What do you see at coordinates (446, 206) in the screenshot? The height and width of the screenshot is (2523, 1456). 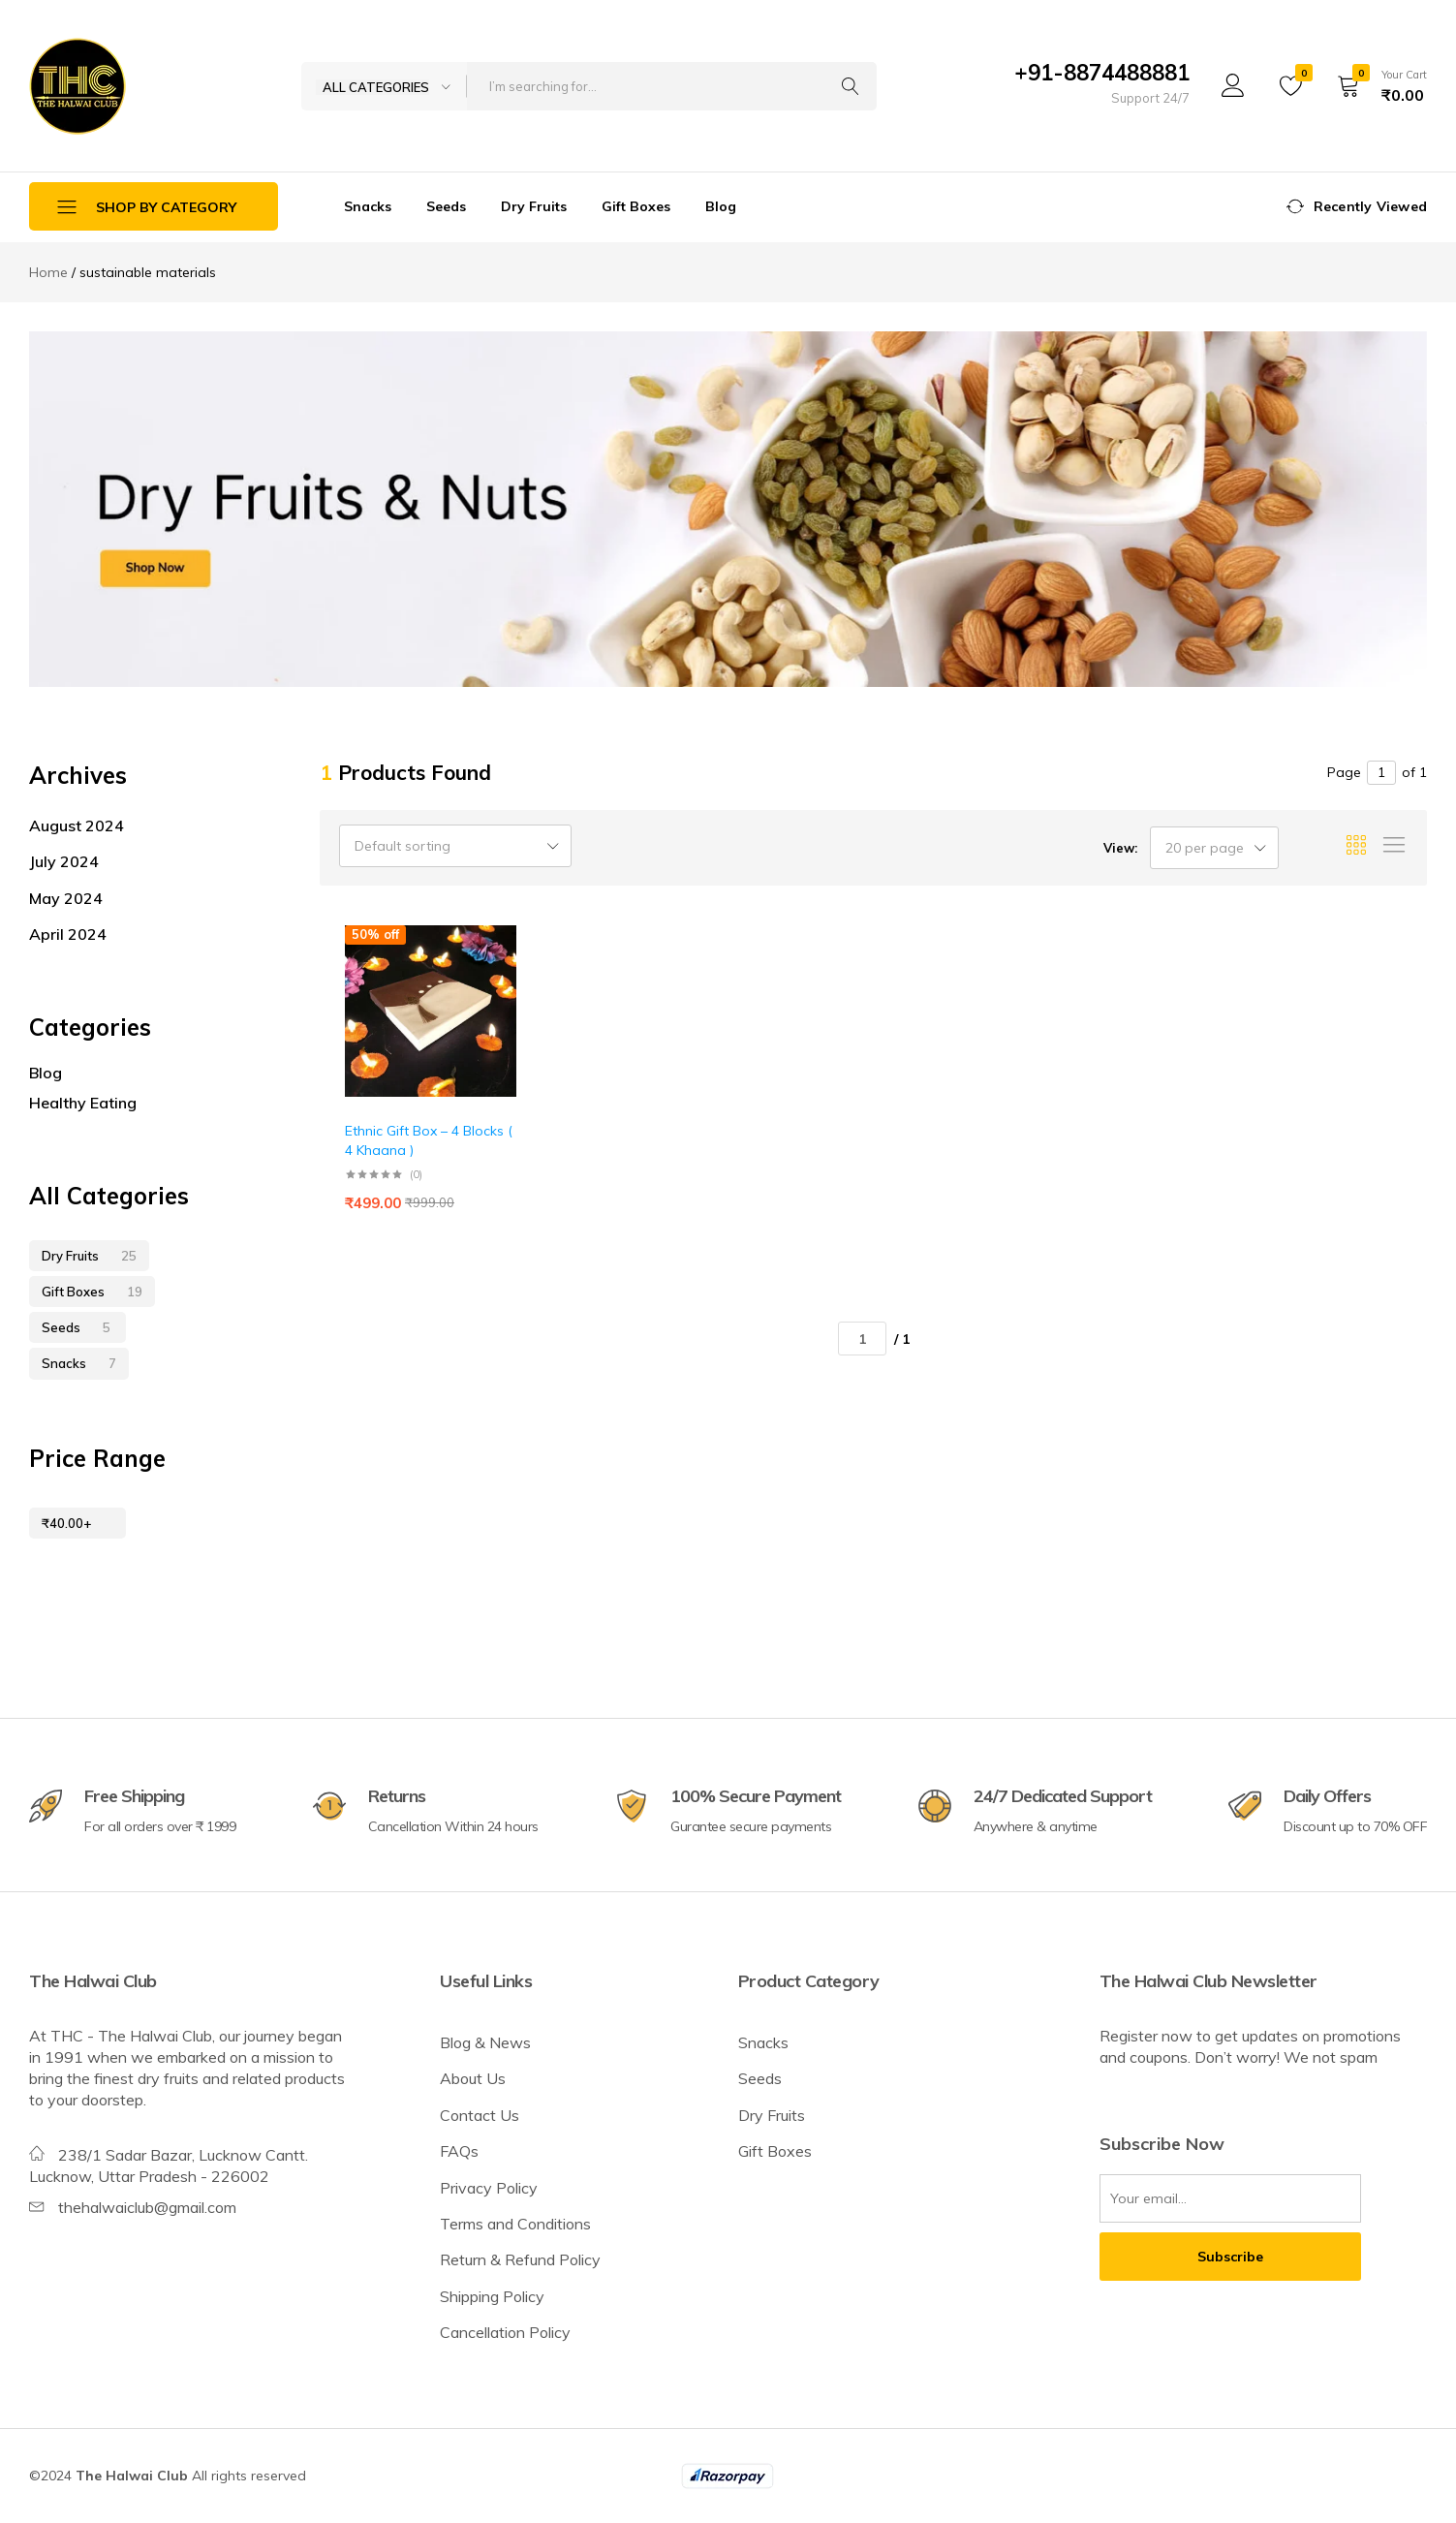 I see `Seeds` at bounding box center [446, 206].